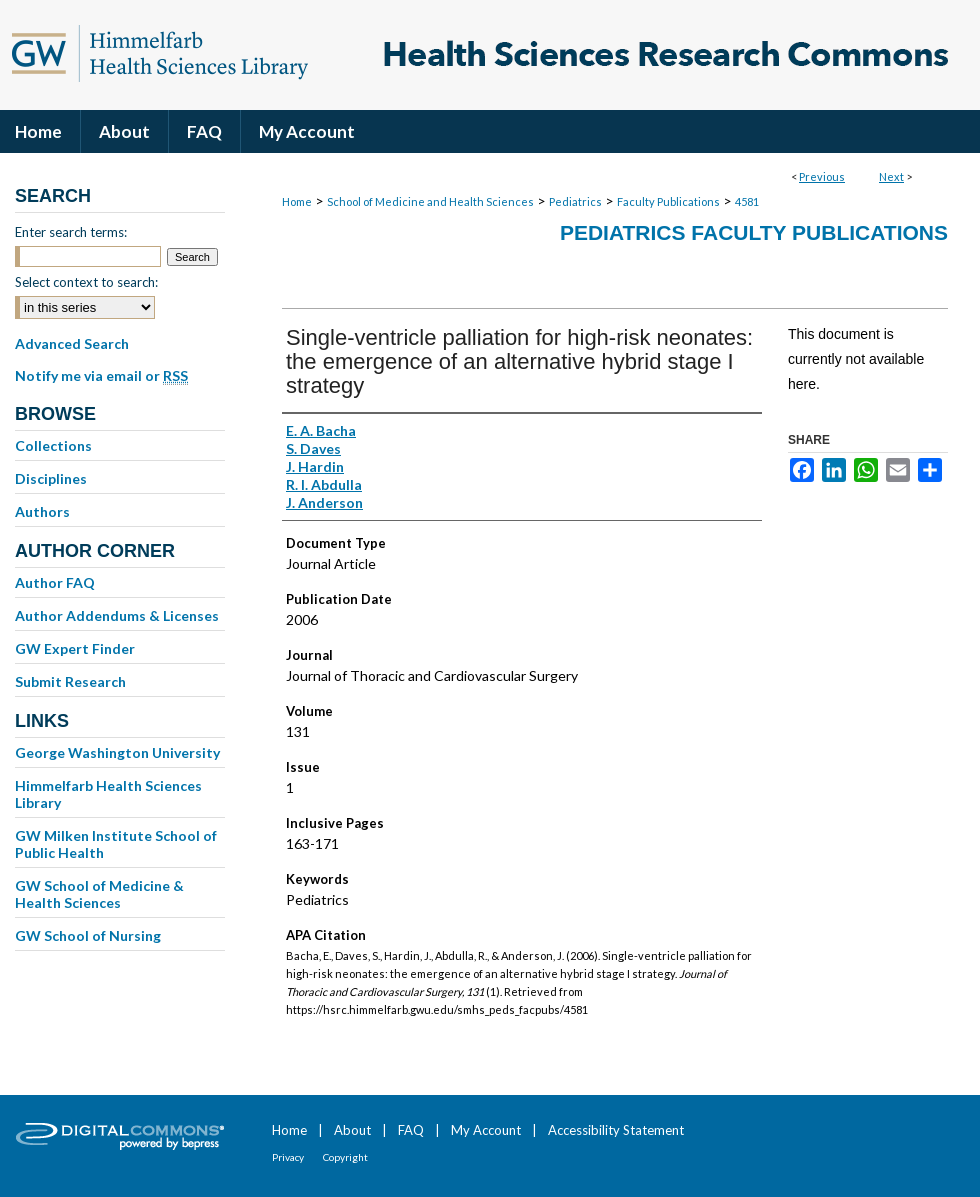  I want to click on Advanced Search, so click(72, 343).